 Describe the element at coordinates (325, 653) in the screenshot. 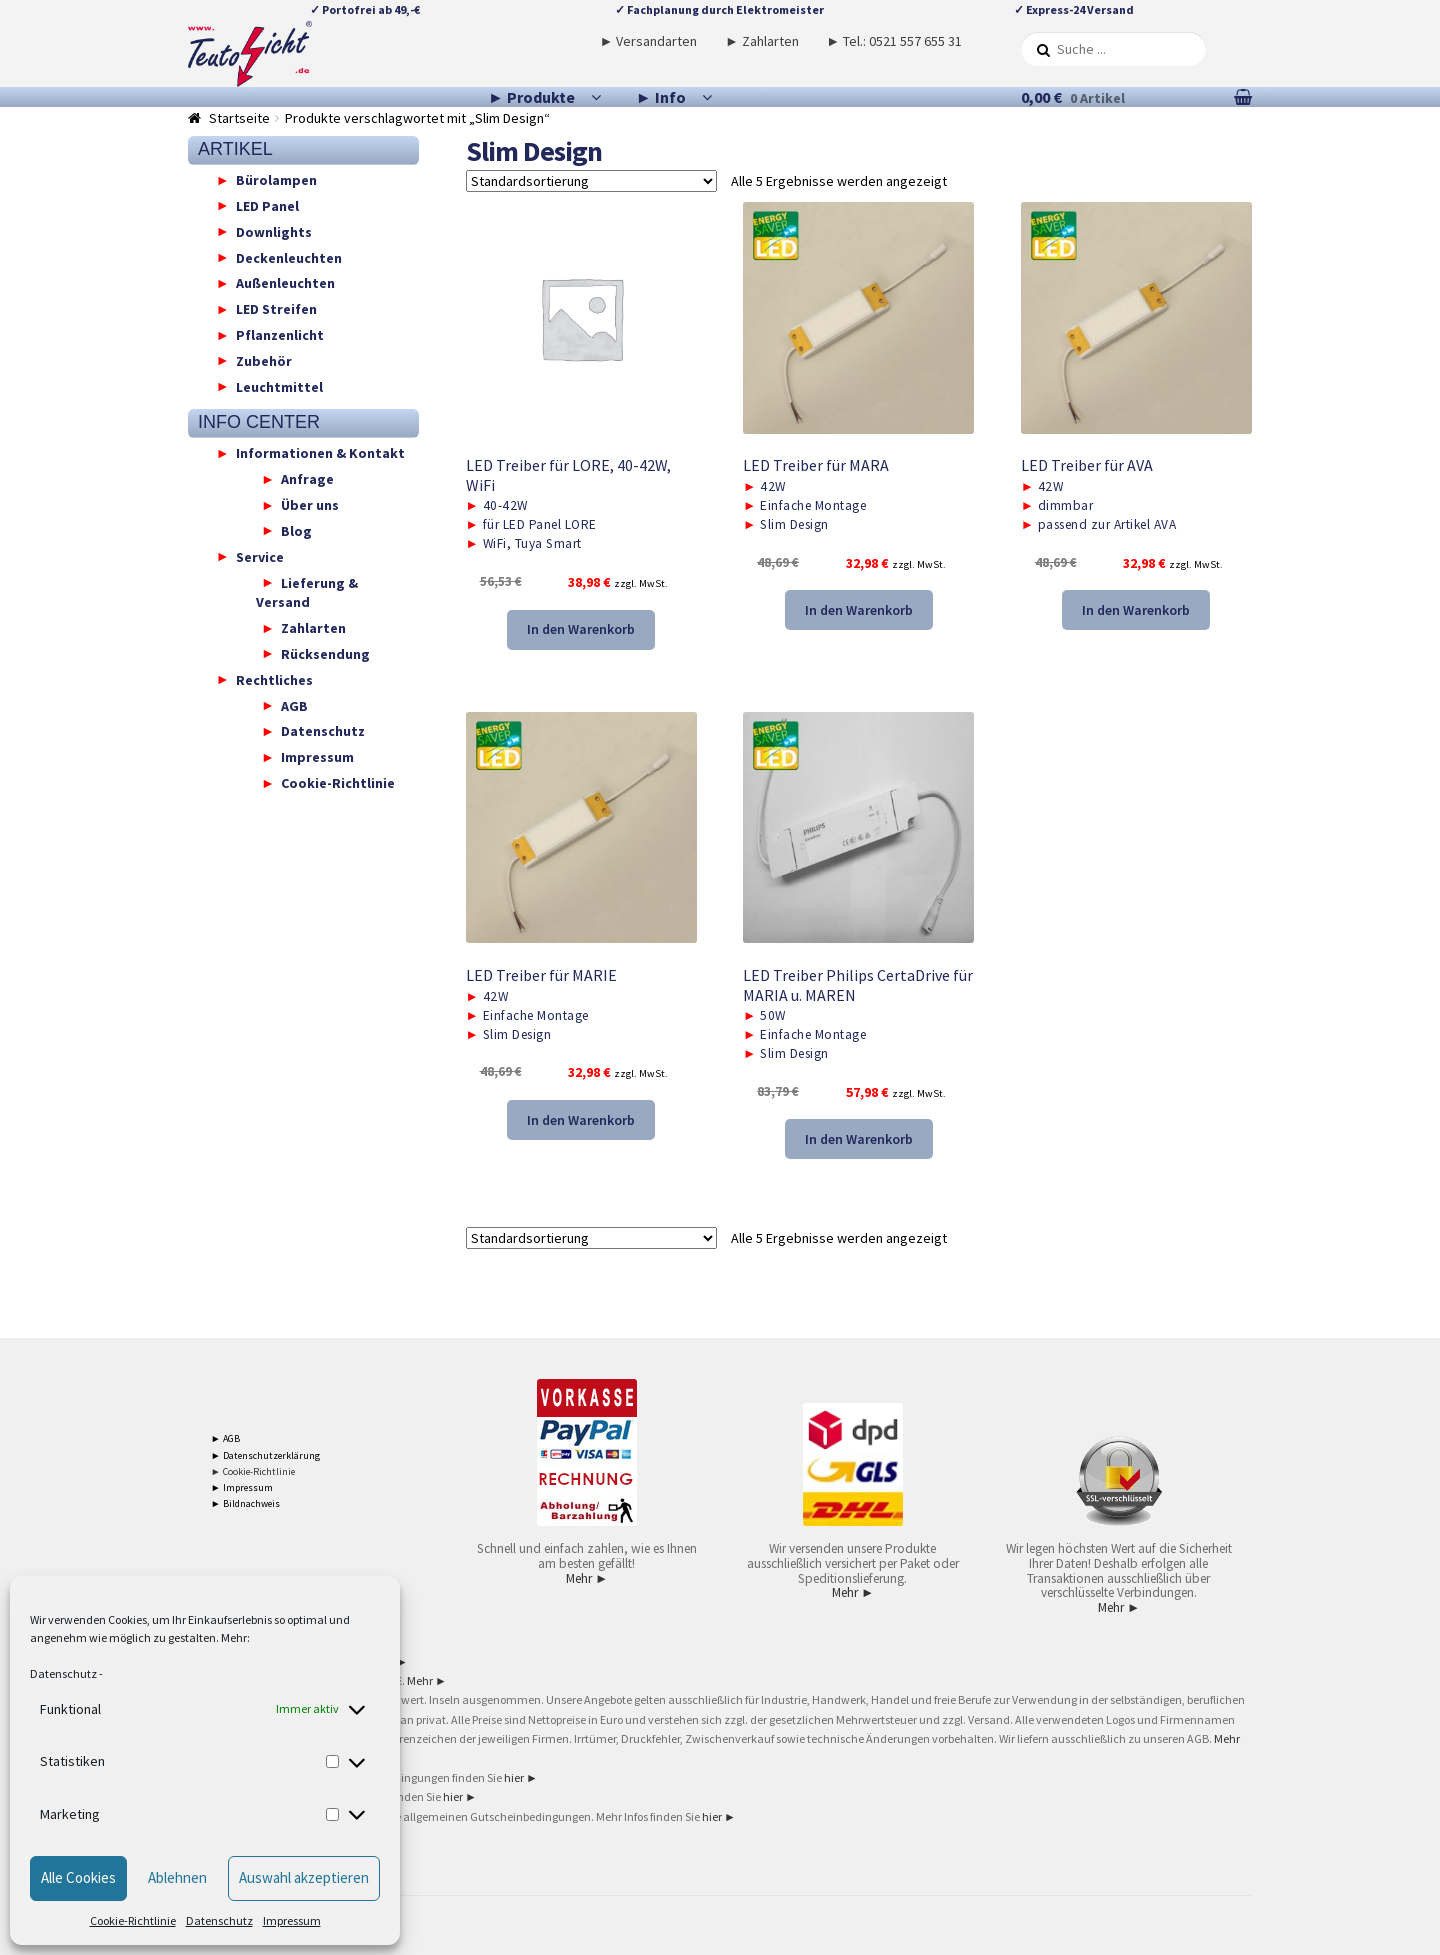

I see `Rücksendung` at that location.